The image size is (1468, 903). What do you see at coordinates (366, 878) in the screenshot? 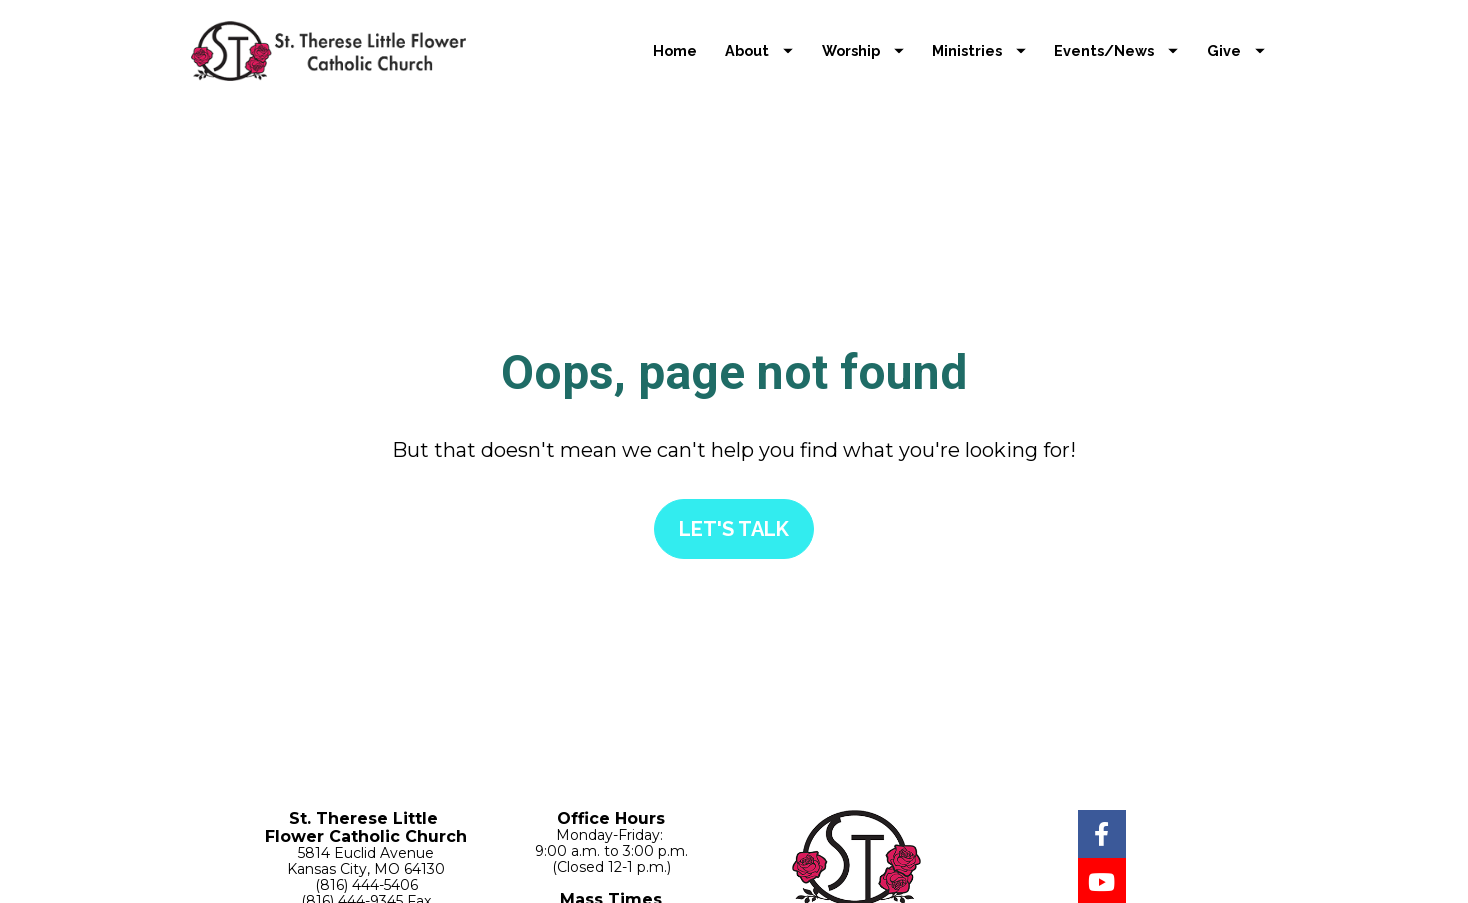
I see `Contact Us Now` at bounding box center [366, 878].